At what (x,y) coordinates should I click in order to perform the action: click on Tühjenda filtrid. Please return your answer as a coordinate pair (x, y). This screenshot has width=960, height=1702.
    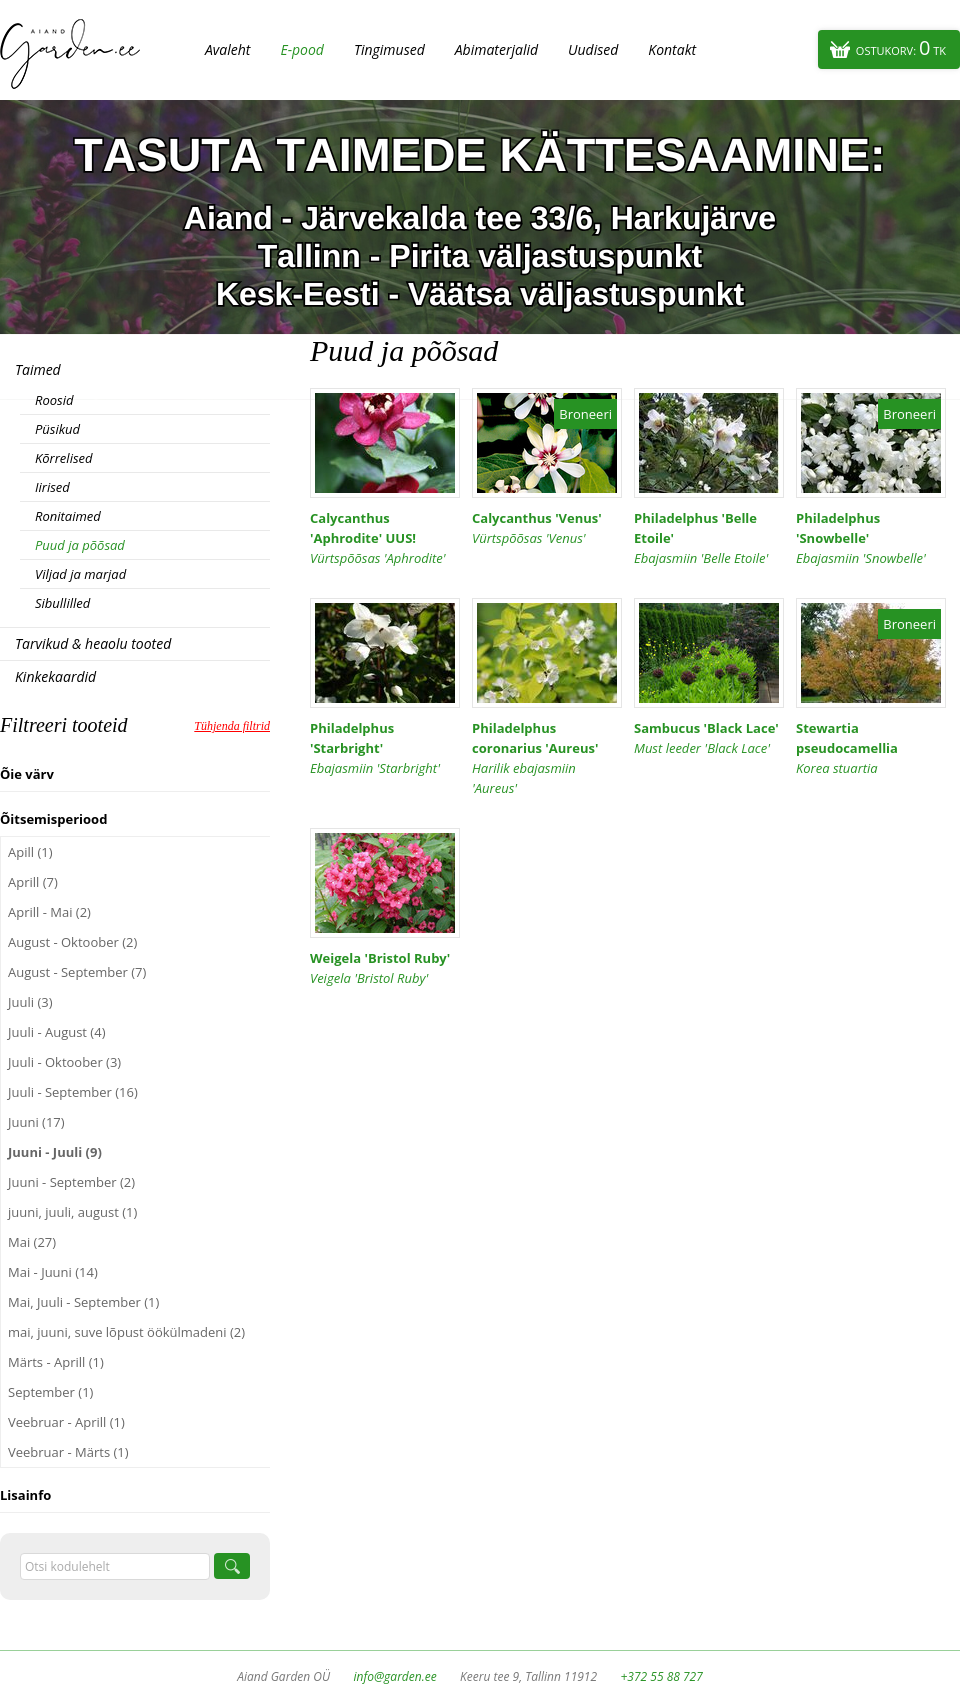
    Looking at the image, I should click on (232, 726).